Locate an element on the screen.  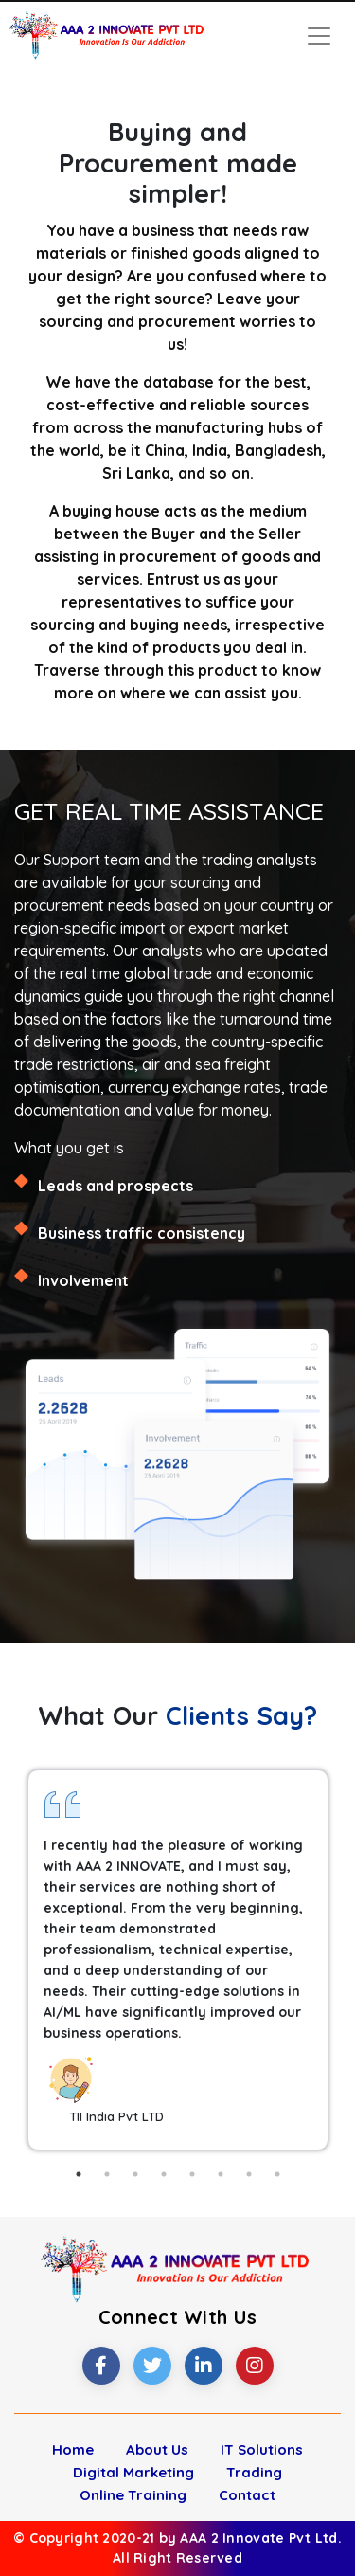
1 [tab] is located at coordinates (78, 2174).